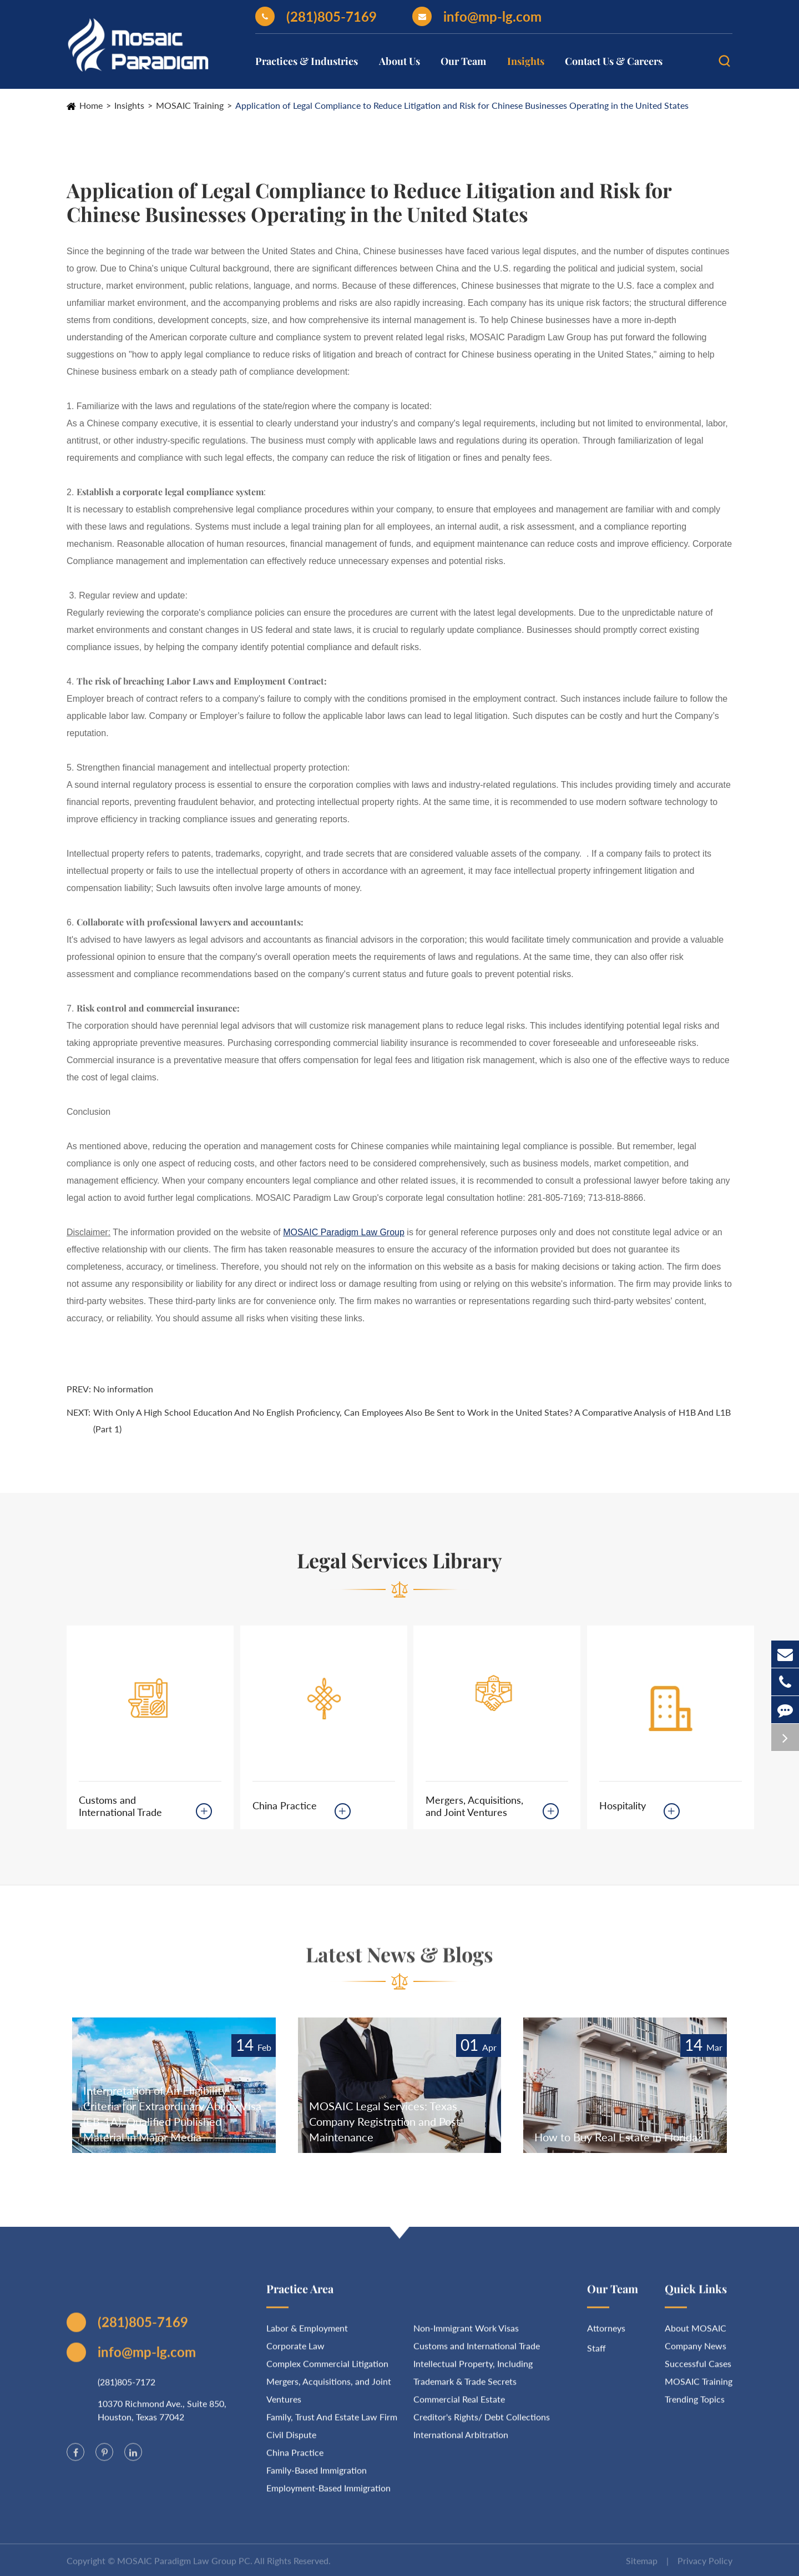 The height and width of the screenshot is (2576, 799). What do you see at coordinates (622, 1805) in the screenshot?
I see `Hospitality` at bounding box center [622, 1805].